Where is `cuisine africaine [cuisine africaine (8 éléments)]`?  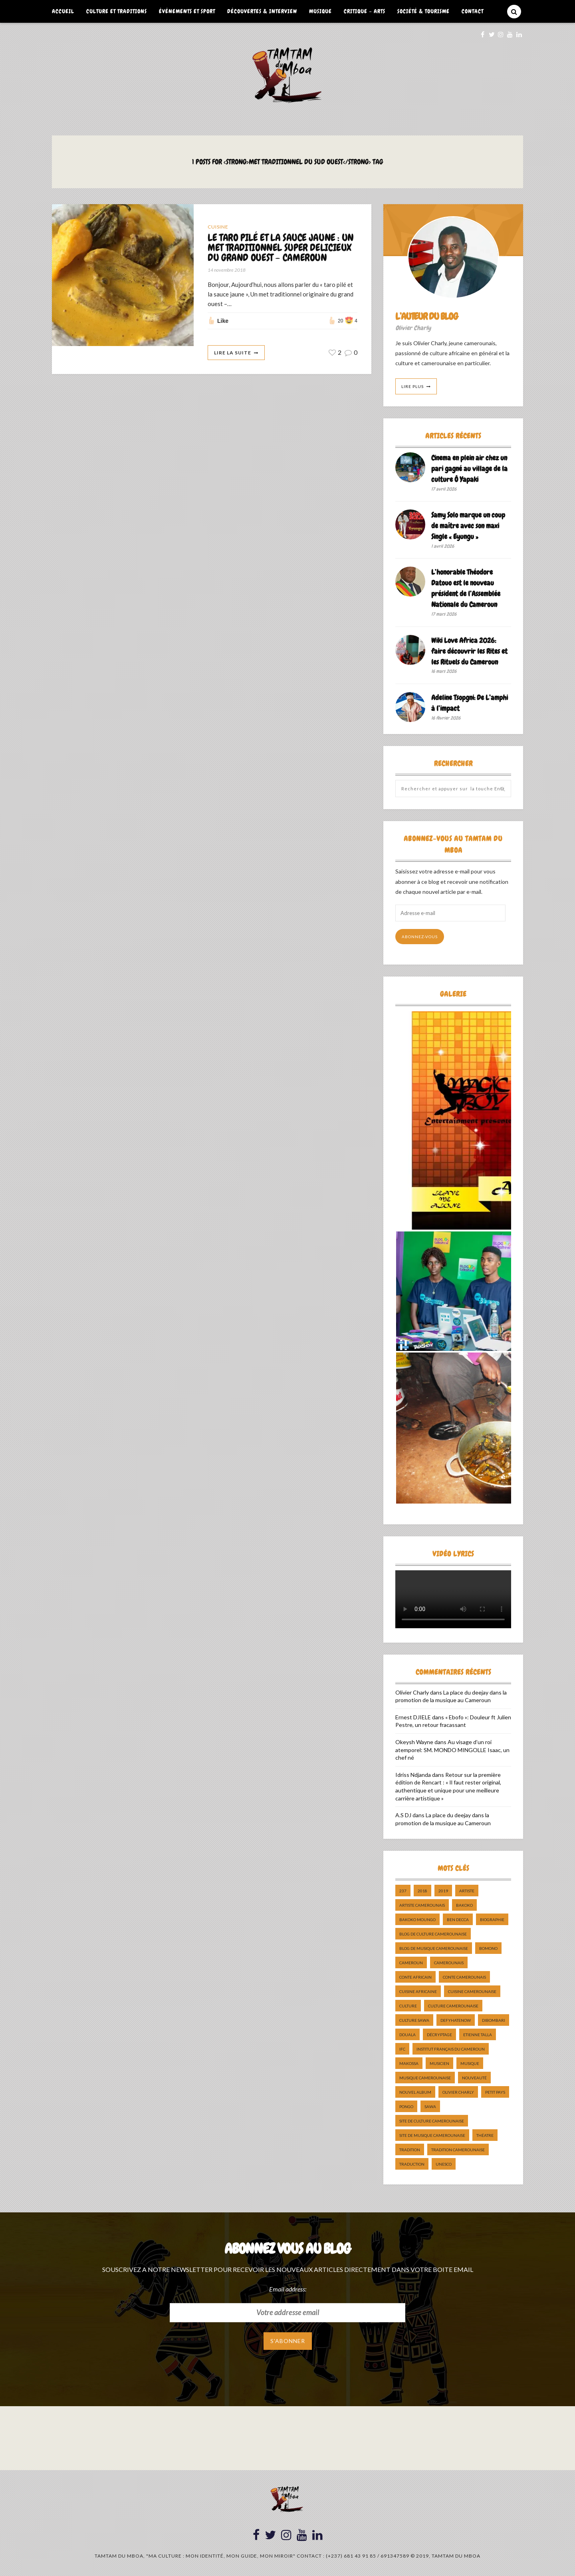 cuisine africaine [cuisine africaine (8 éléments)] is located at coordinates (418, 1991).